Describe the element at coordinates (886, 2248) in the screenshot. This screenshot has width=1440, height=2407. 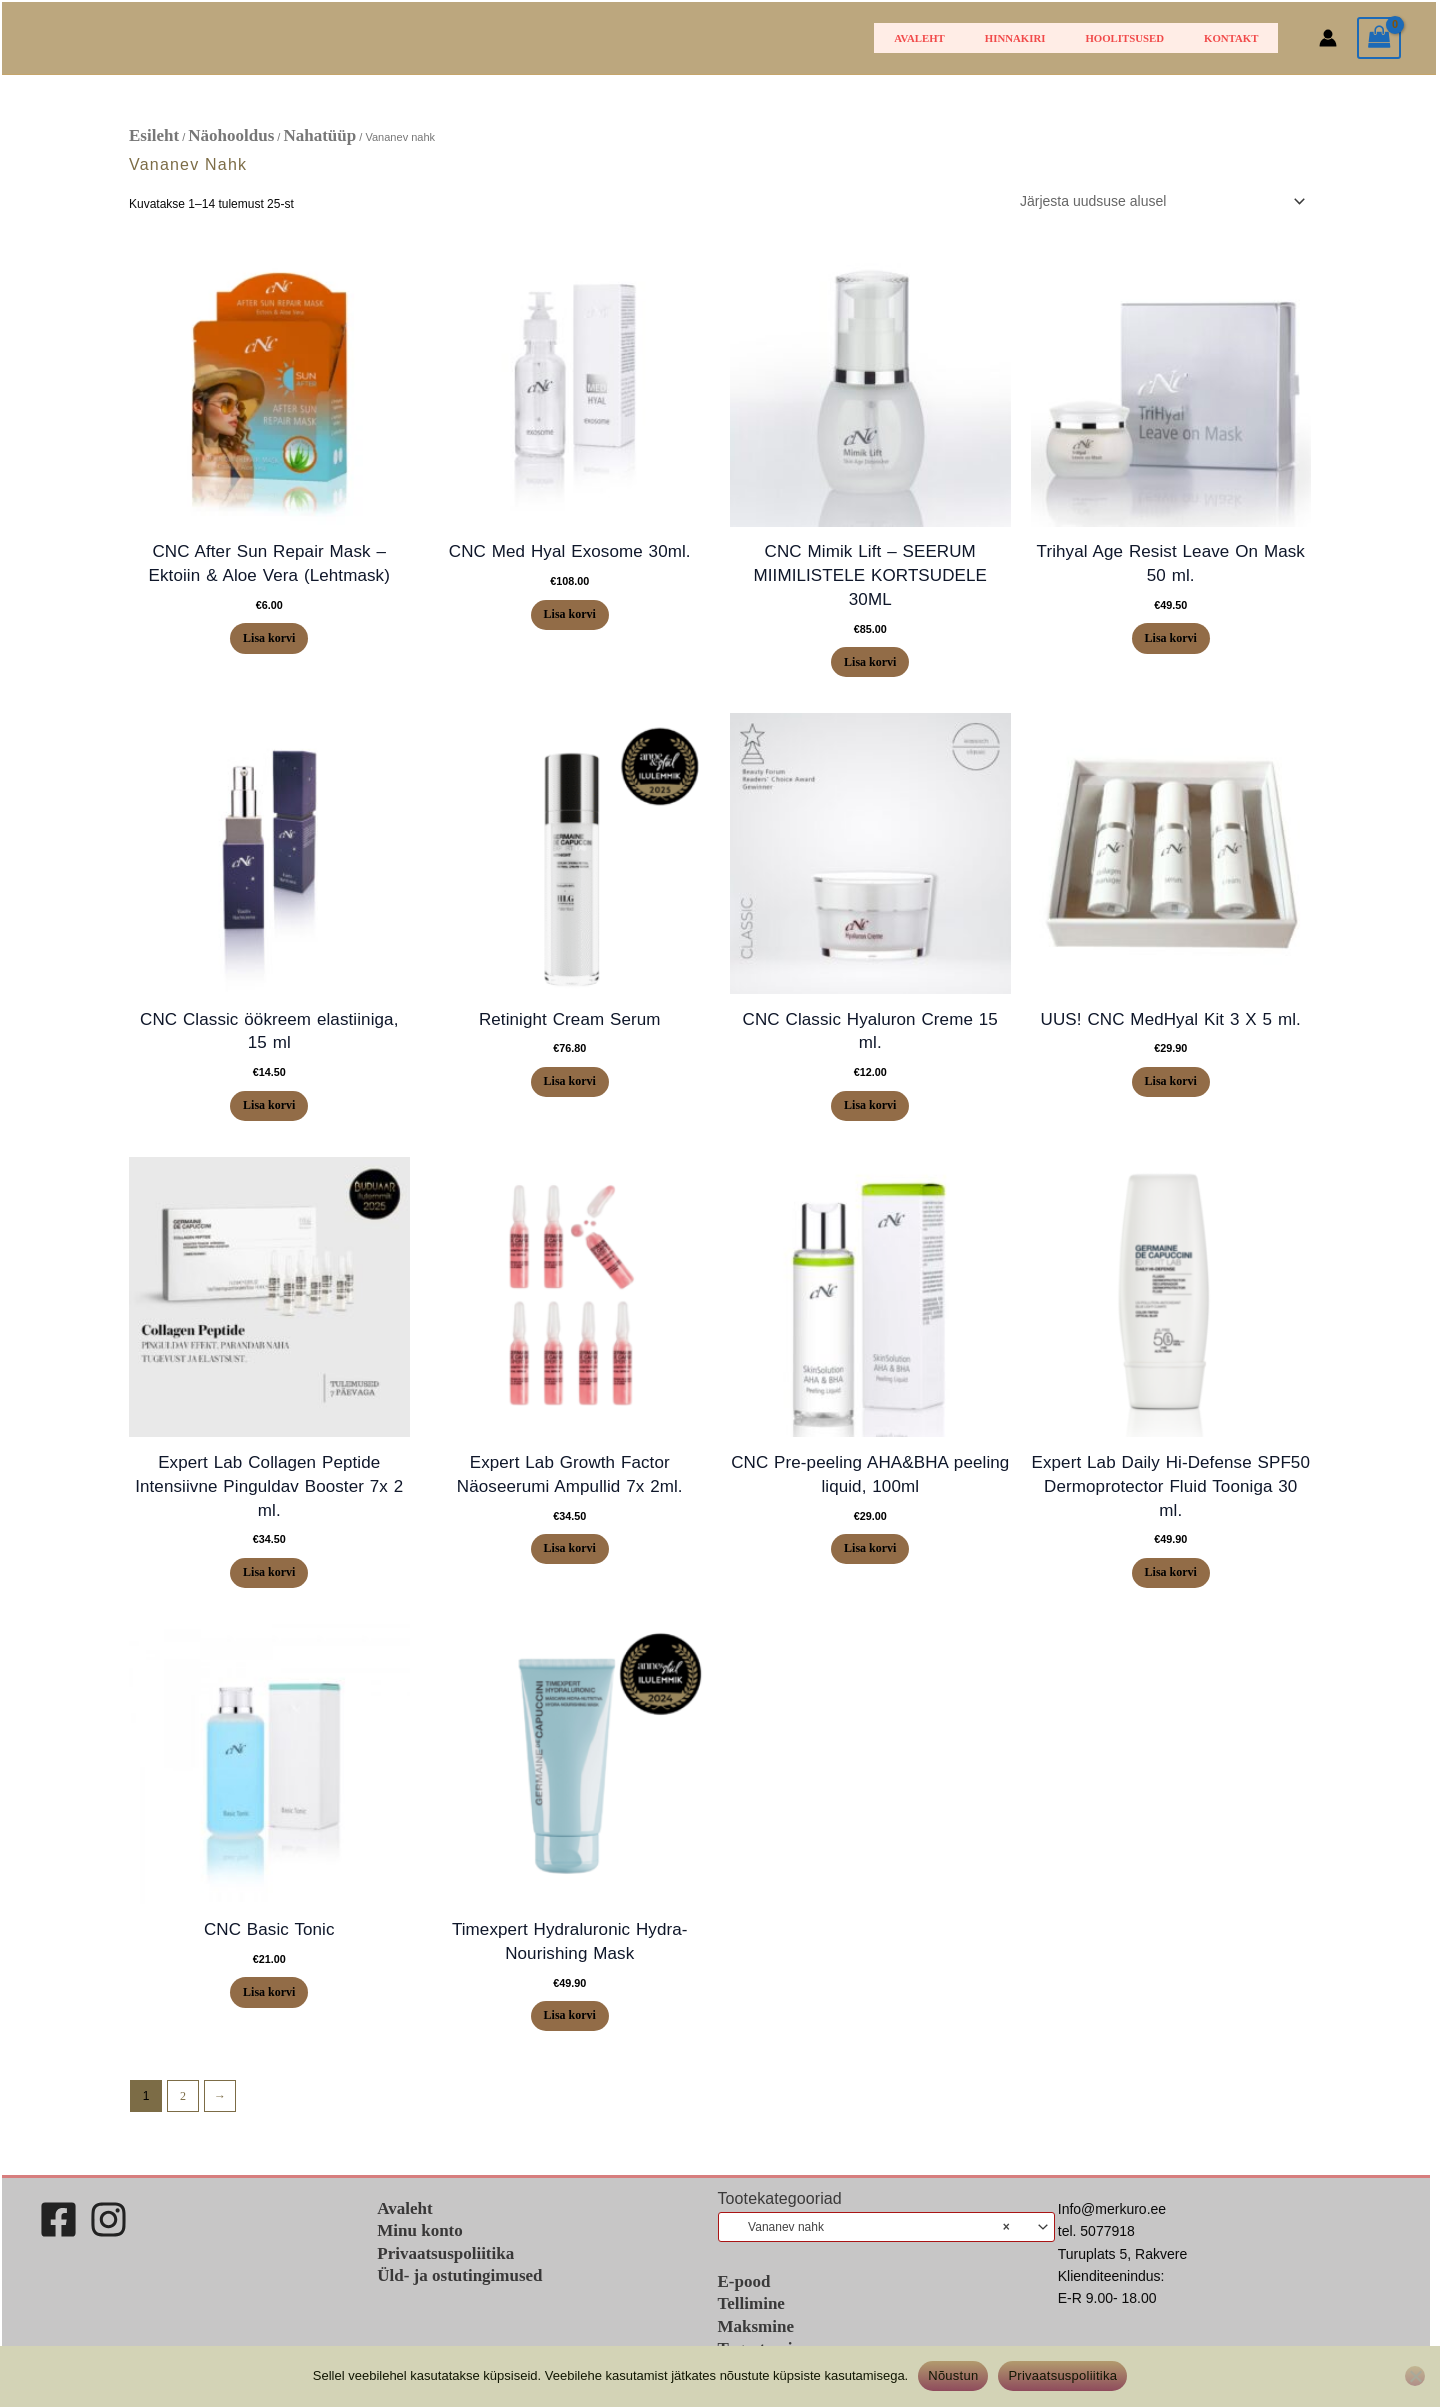
I see `[combobox]` at that location.